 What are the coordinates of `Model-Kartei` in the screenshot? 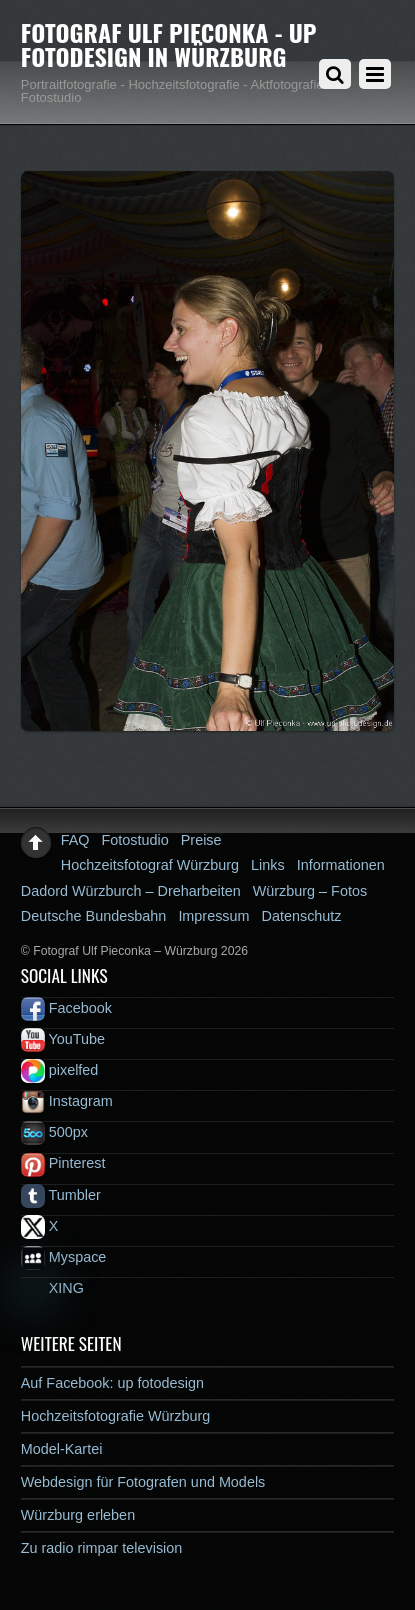 It's located at (62, 1449).